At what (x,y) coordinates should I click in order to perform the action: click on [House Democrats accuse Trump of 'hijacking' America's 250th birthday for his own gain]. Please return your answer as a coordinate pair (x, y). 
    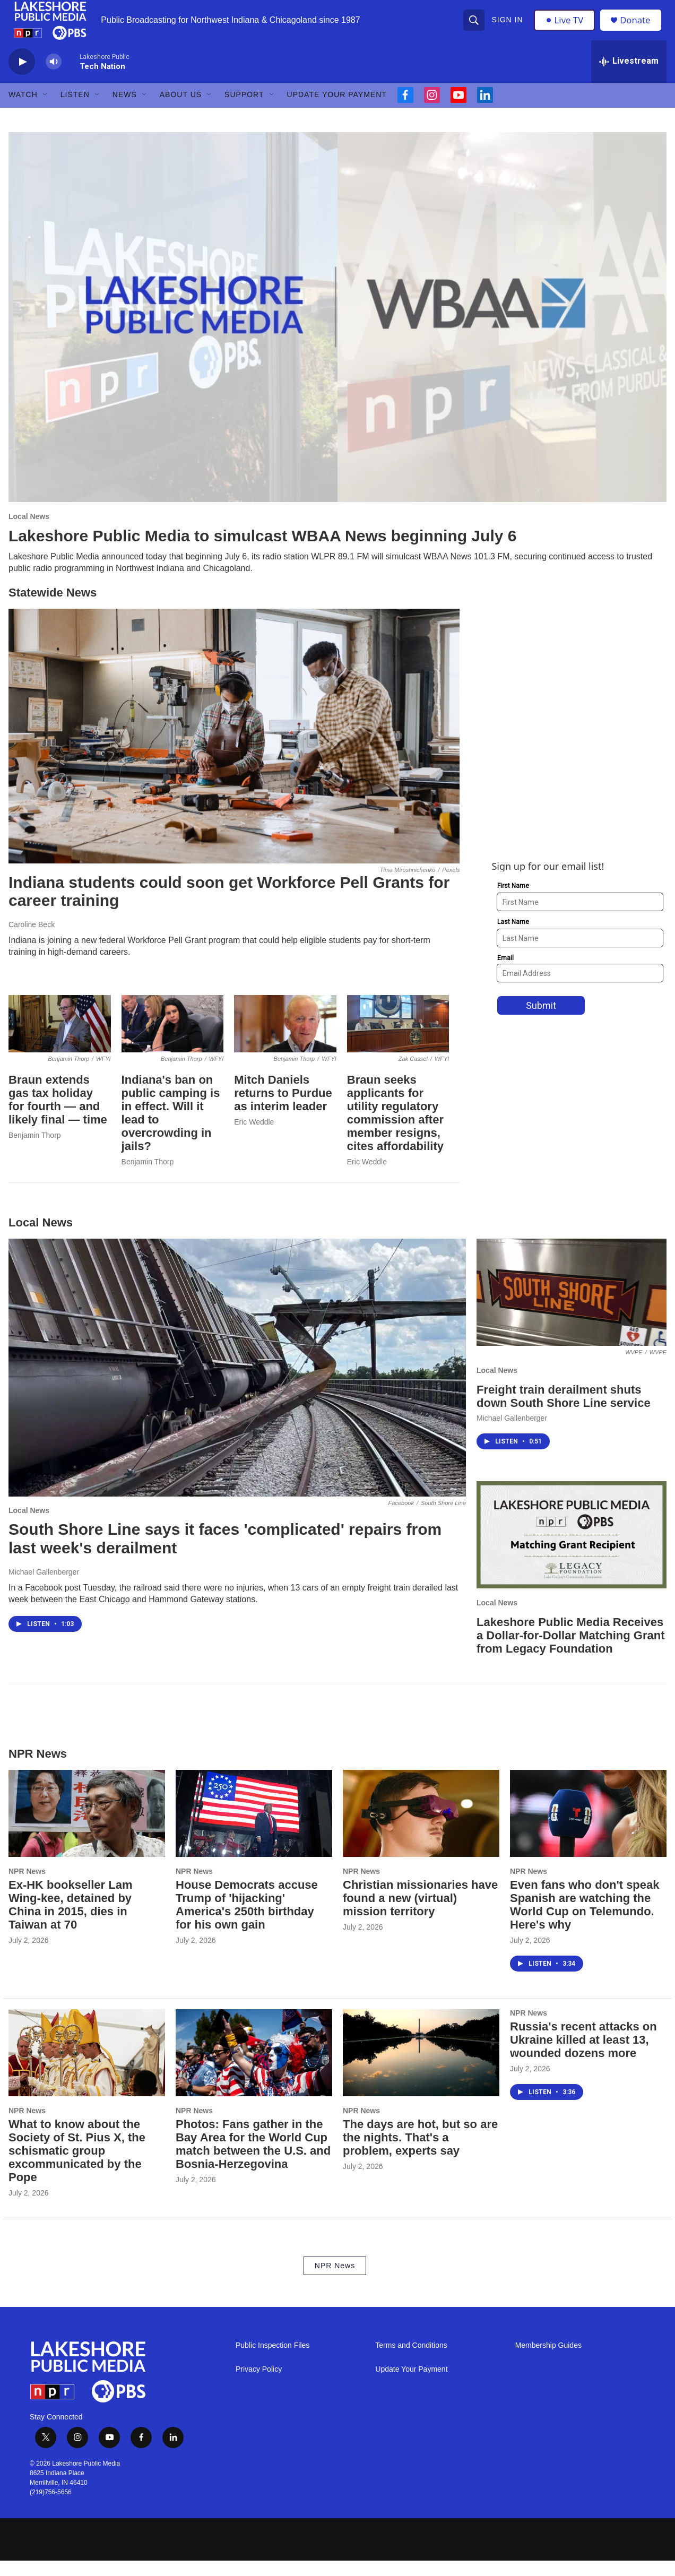
    Looking at the image, I should click on (254, 1828).